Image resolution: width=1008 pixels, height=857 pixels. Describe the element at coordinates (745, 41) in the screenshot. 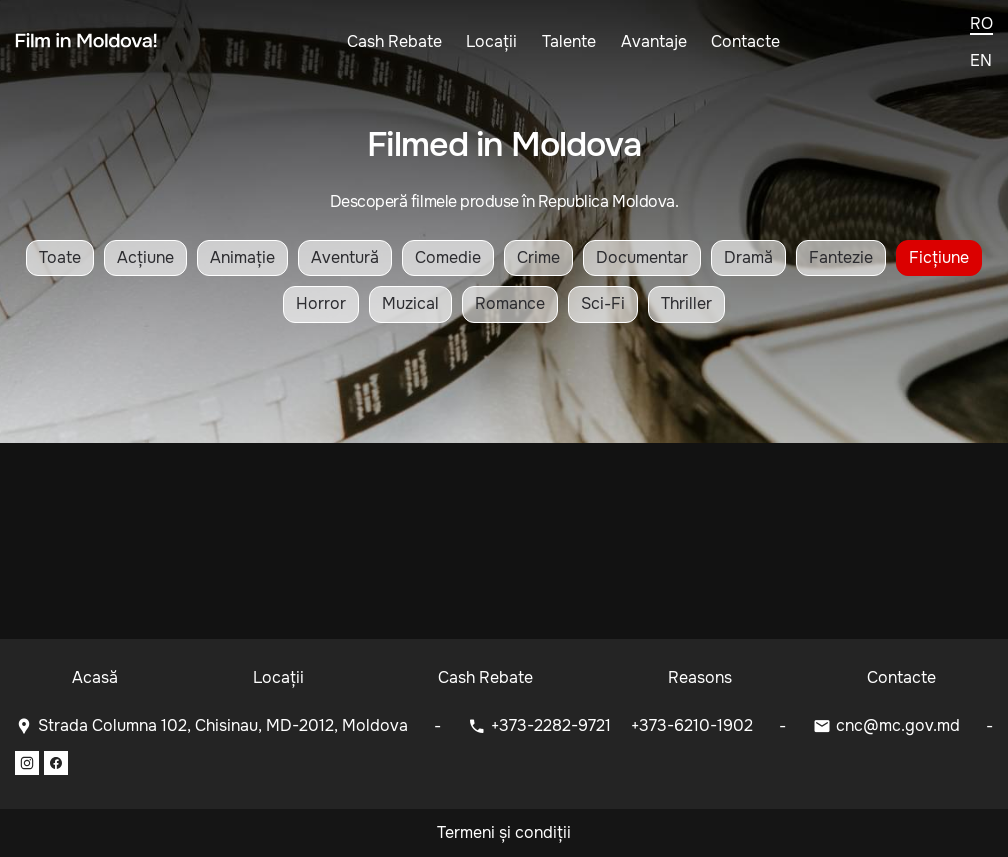

I see `Contacte` at that location.